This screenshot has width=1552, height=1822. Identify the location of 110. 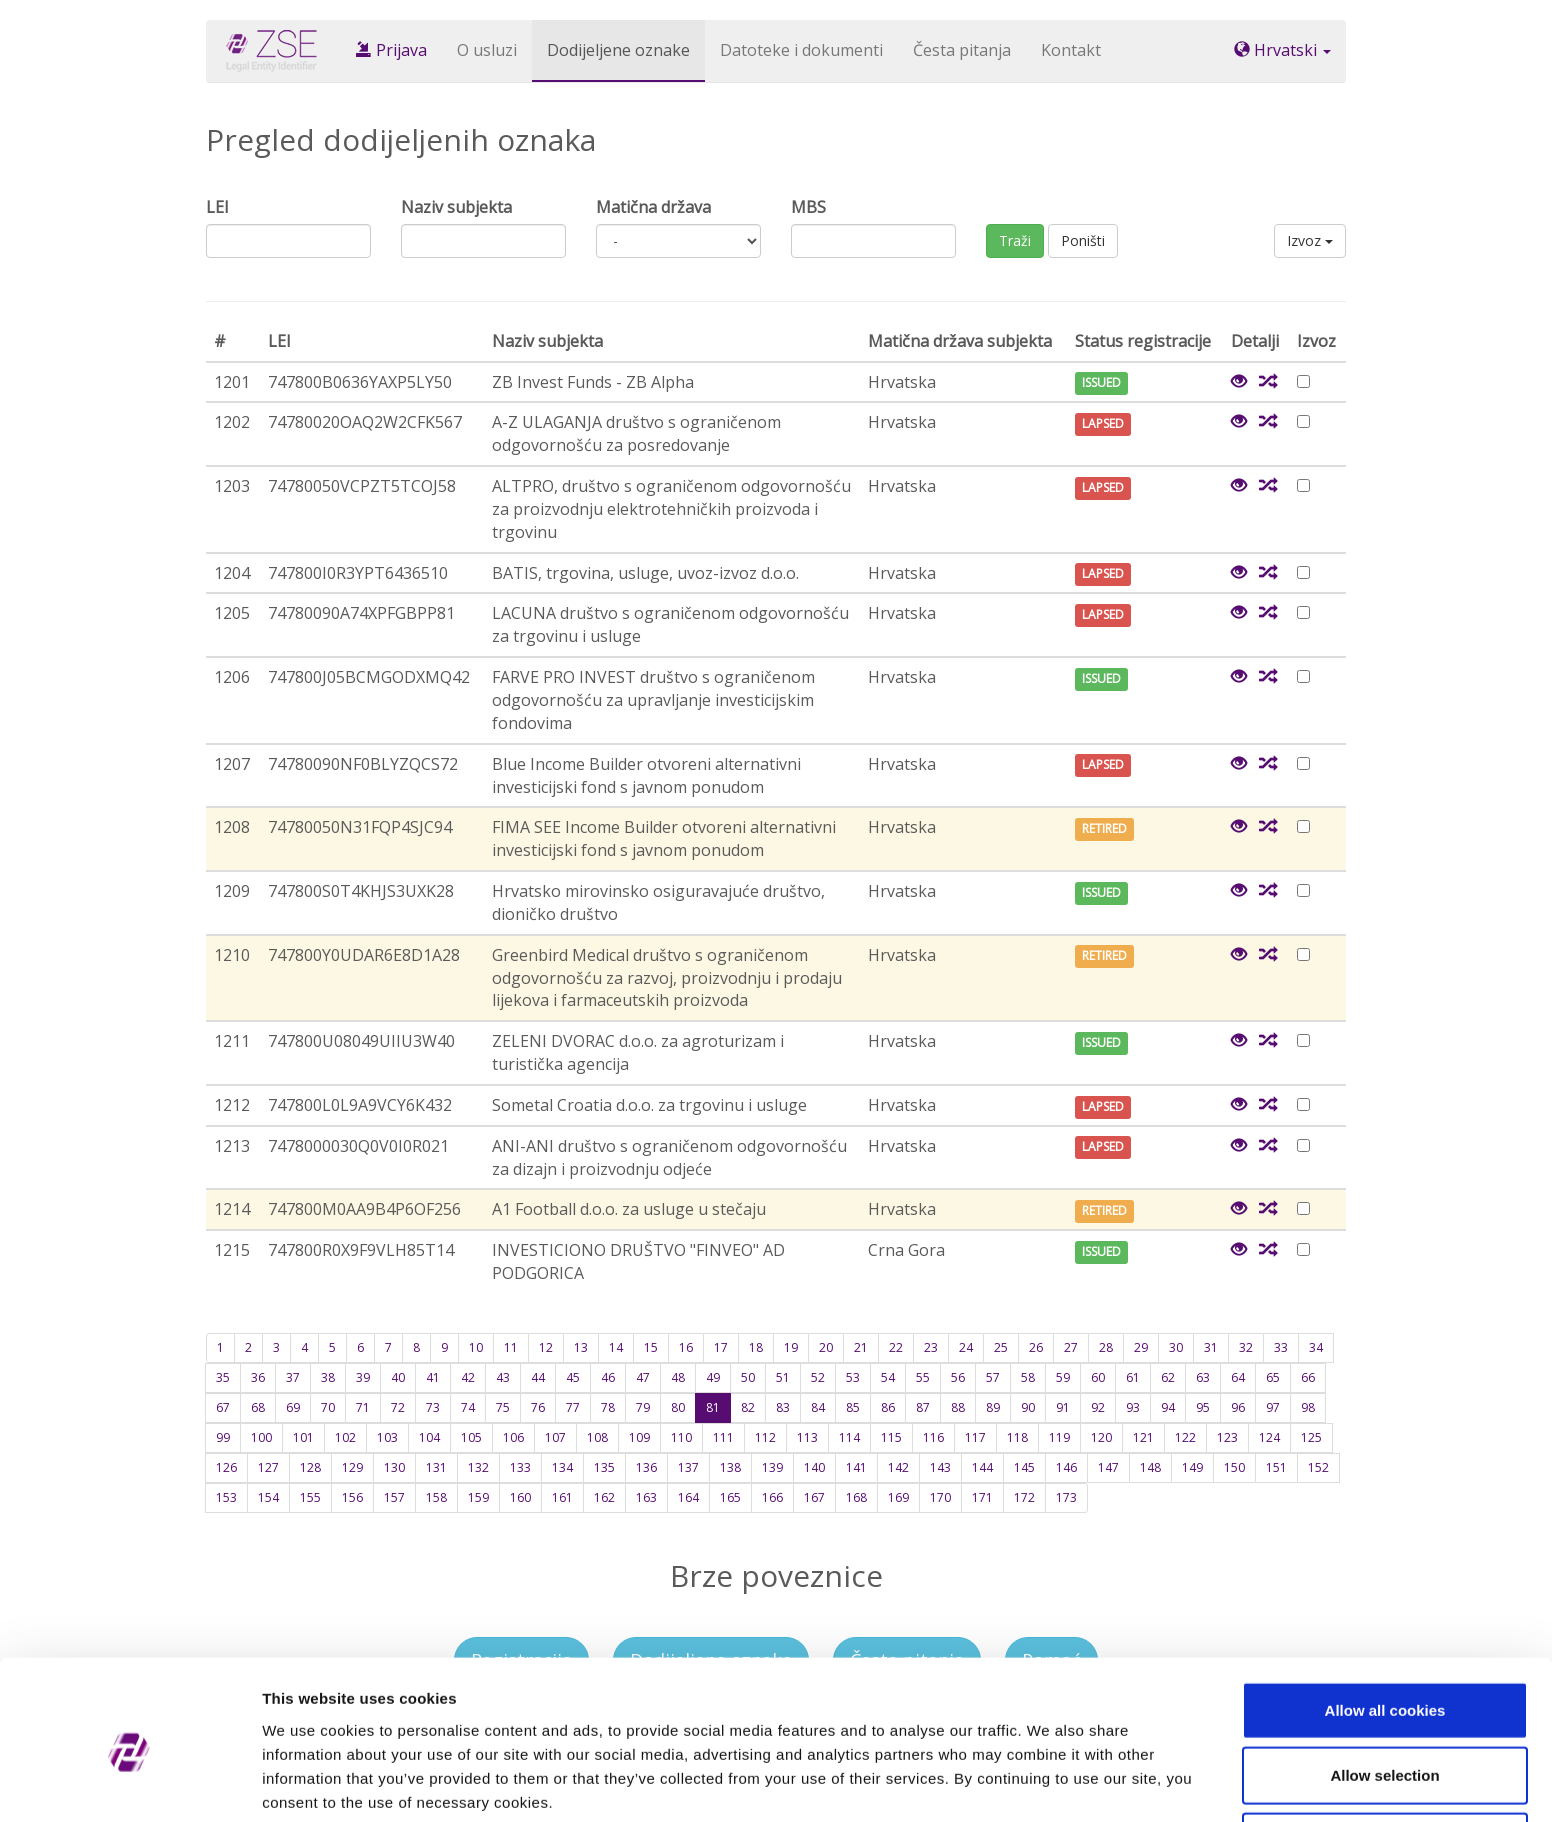
(681, 1437).